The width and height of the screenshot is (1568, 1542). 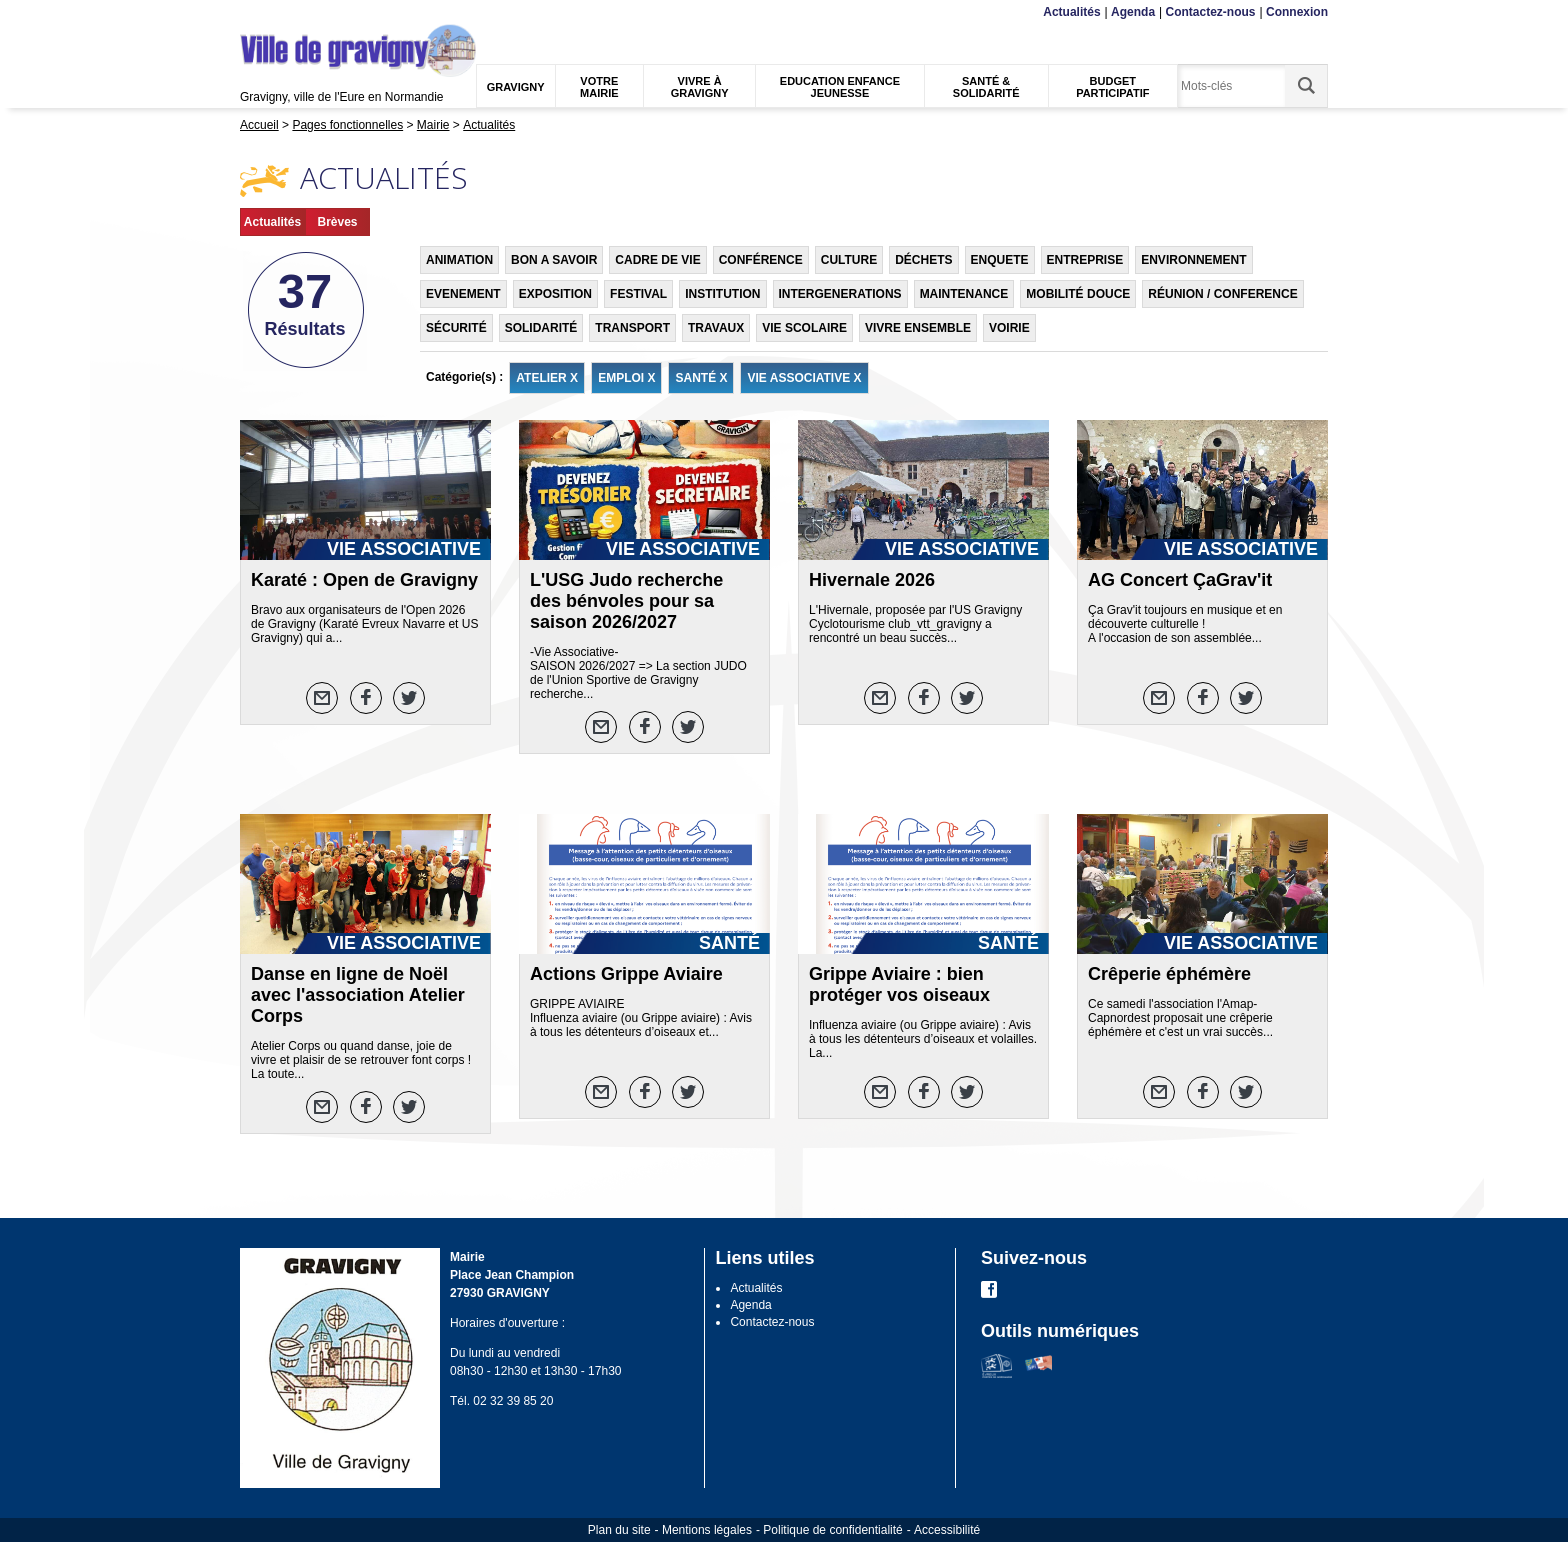 I want to click on MOBILITÉ DOUCE, so click(x=1078, y=294).